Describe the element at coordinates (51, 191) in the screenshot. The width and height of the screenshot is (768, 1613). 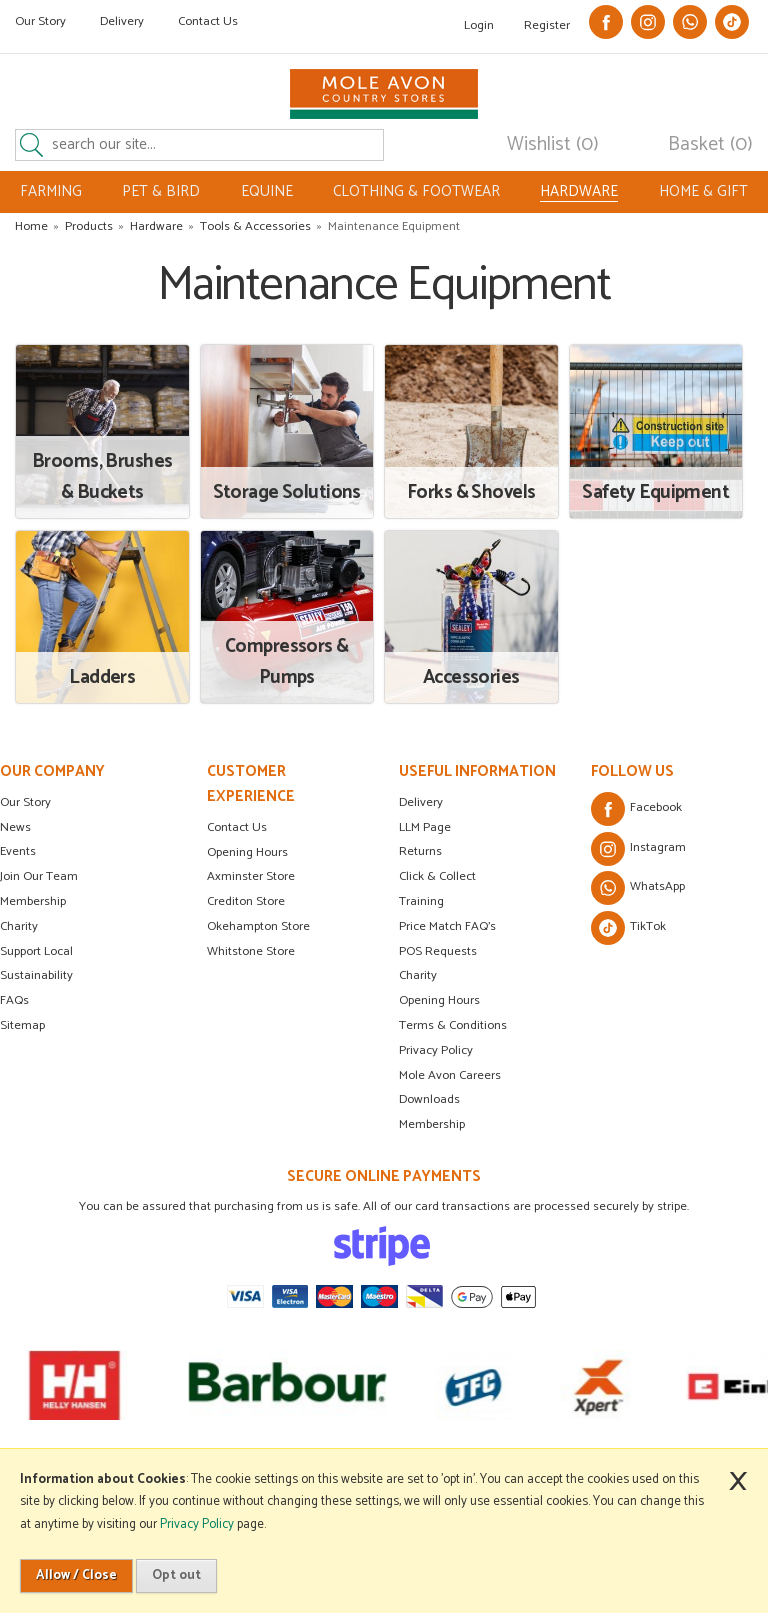
I see `FARMING` at that location.